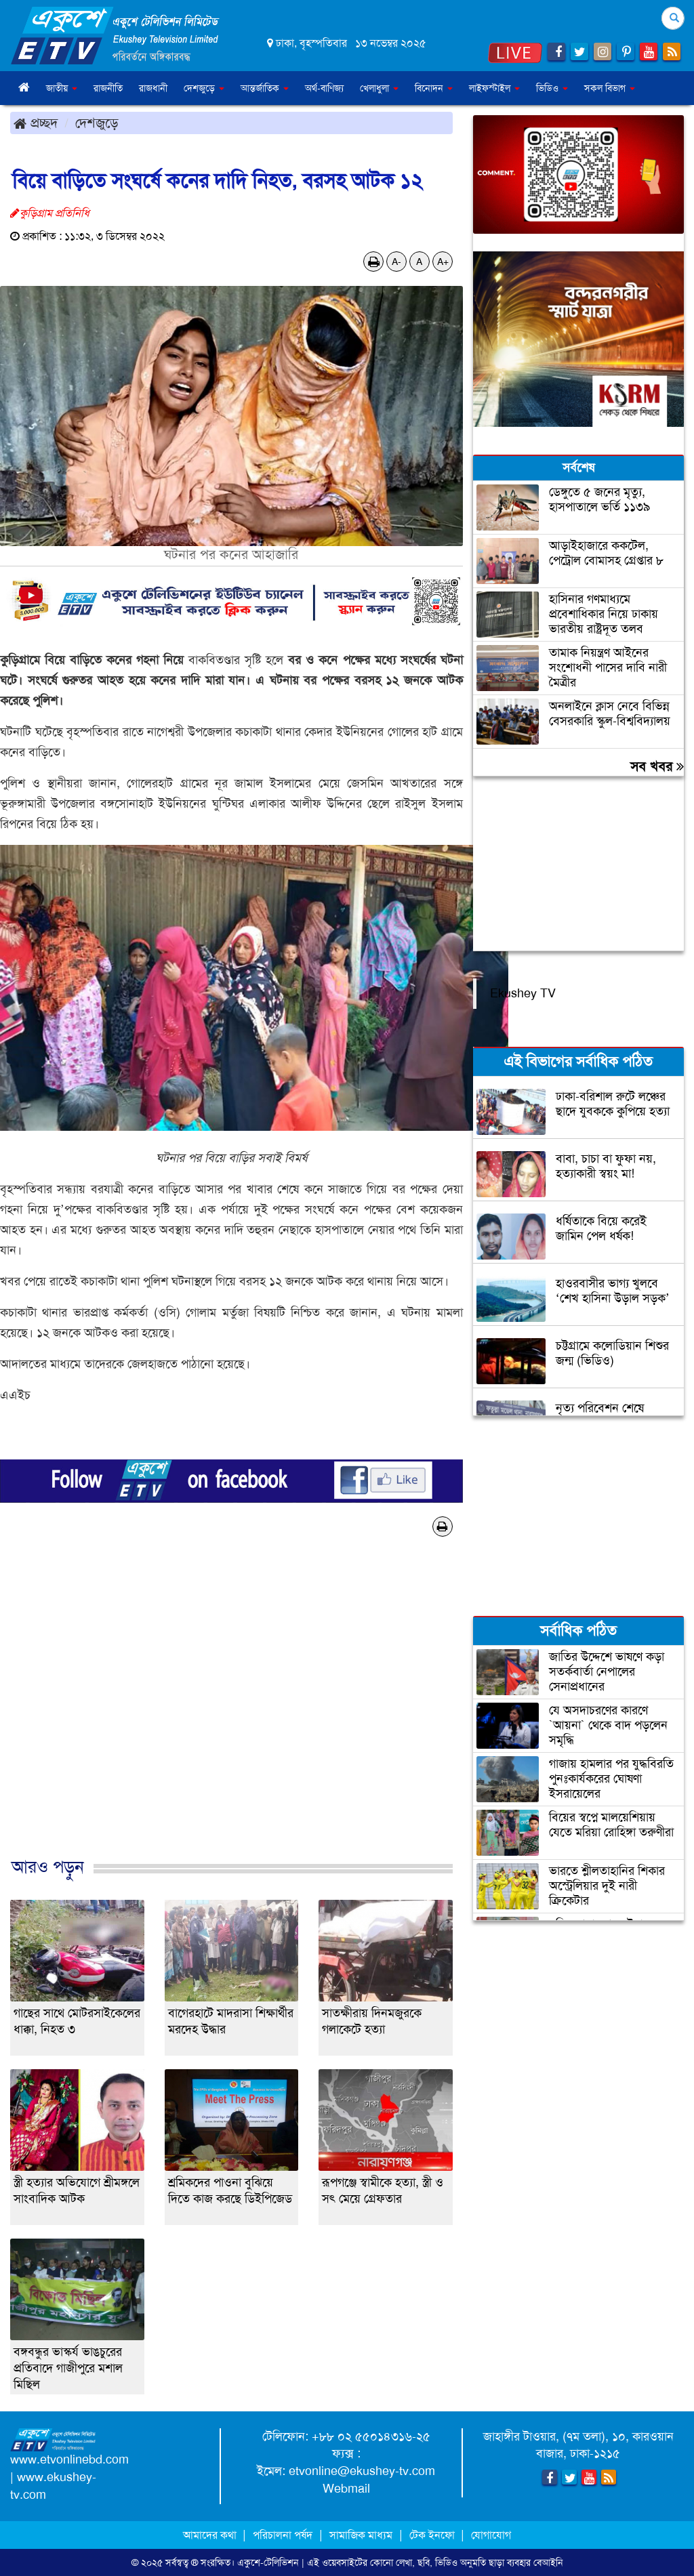 The height and width of the screenshot is (2576, 694). What do you see at coordinates (657, 766) in the screenshot?
I see `সব খবর` at bounding box center [657, 766].